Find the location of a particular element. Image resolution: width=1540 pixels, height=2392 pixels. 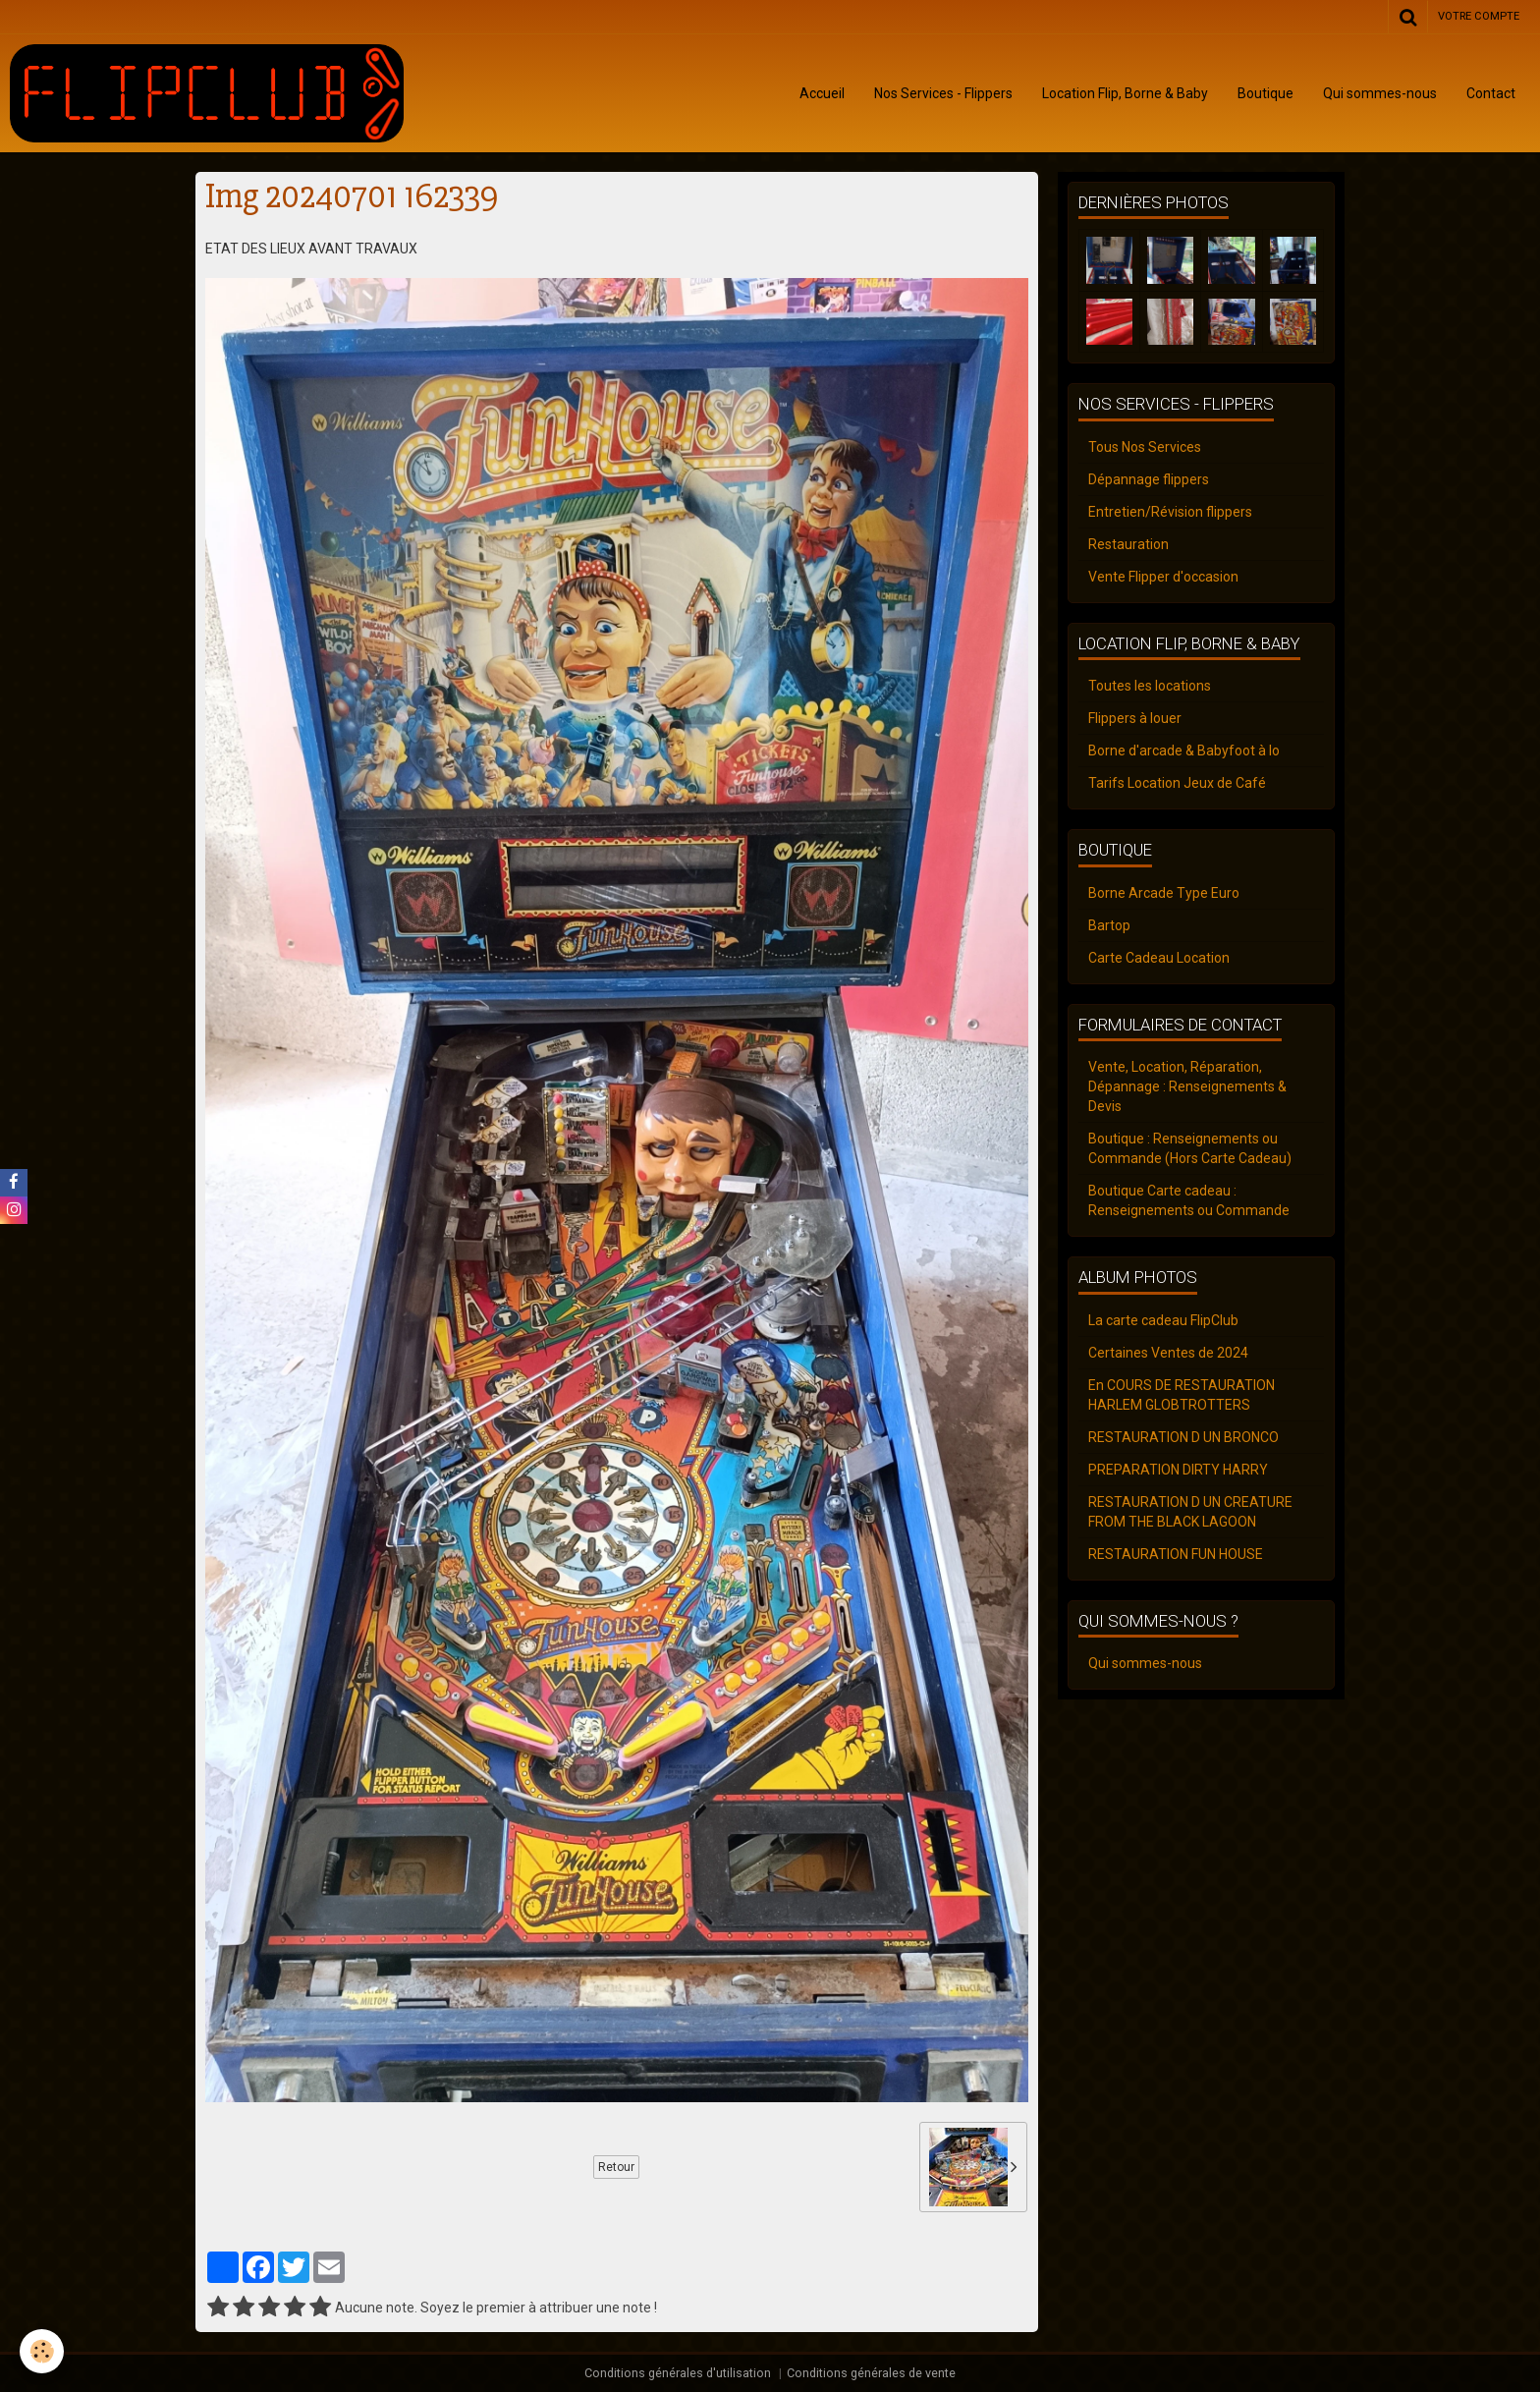

Contact is located at coordinates (1490, 93).